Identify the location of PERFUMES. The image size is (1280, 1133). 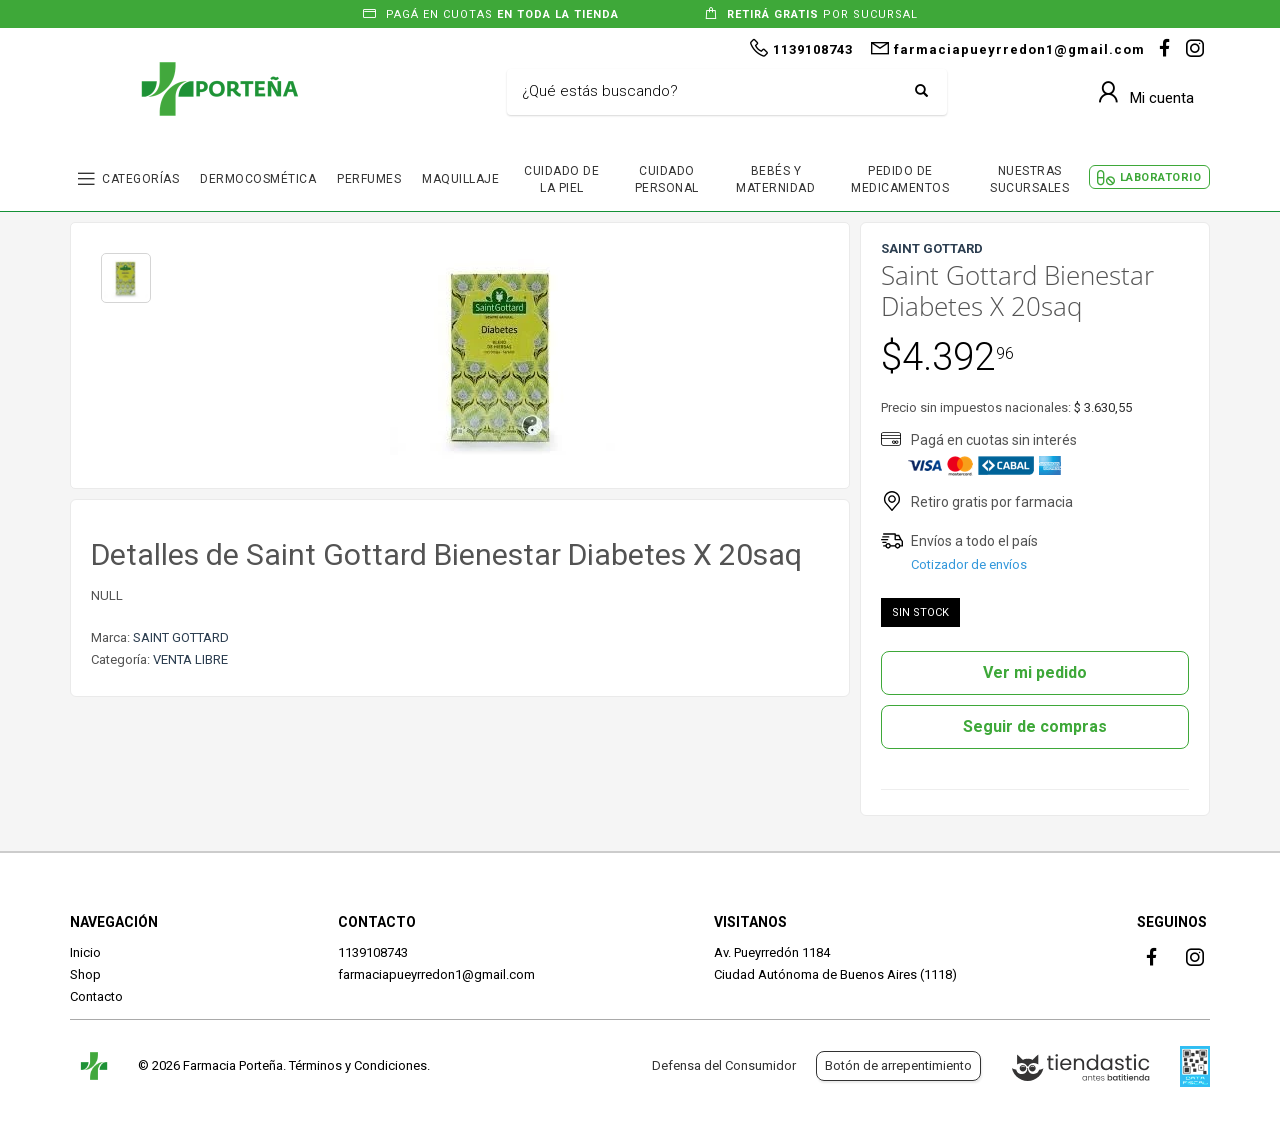
(369, 179).